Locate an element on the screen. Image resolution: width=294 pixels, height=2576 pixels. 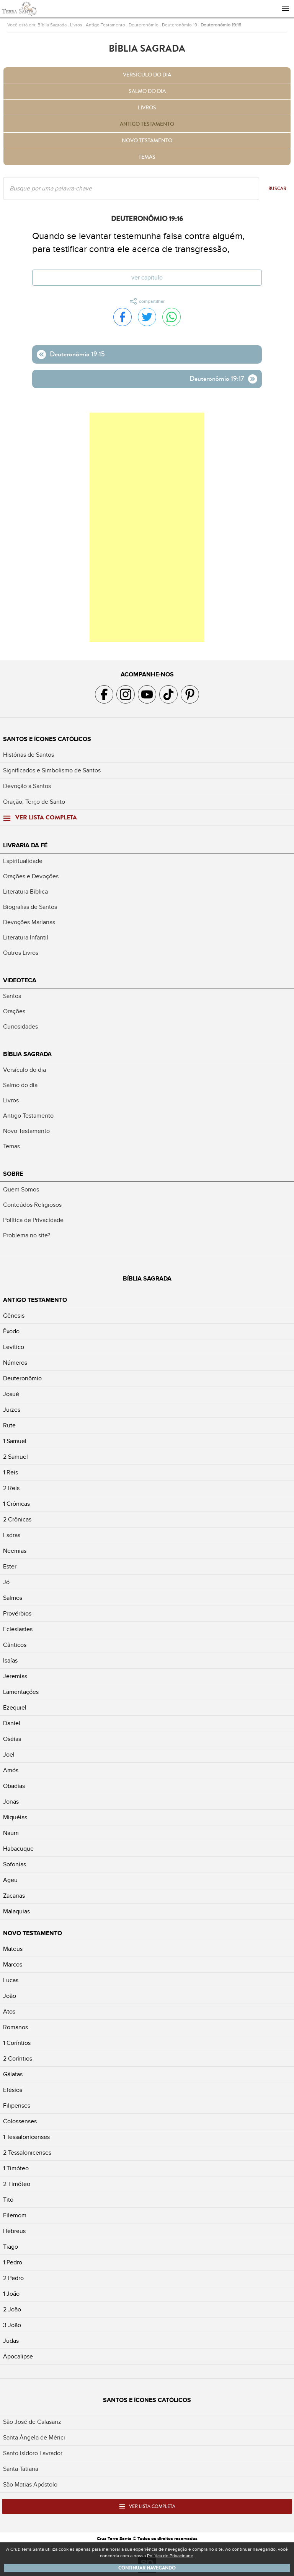
Hebreus is located at coordinates (14, 2231).